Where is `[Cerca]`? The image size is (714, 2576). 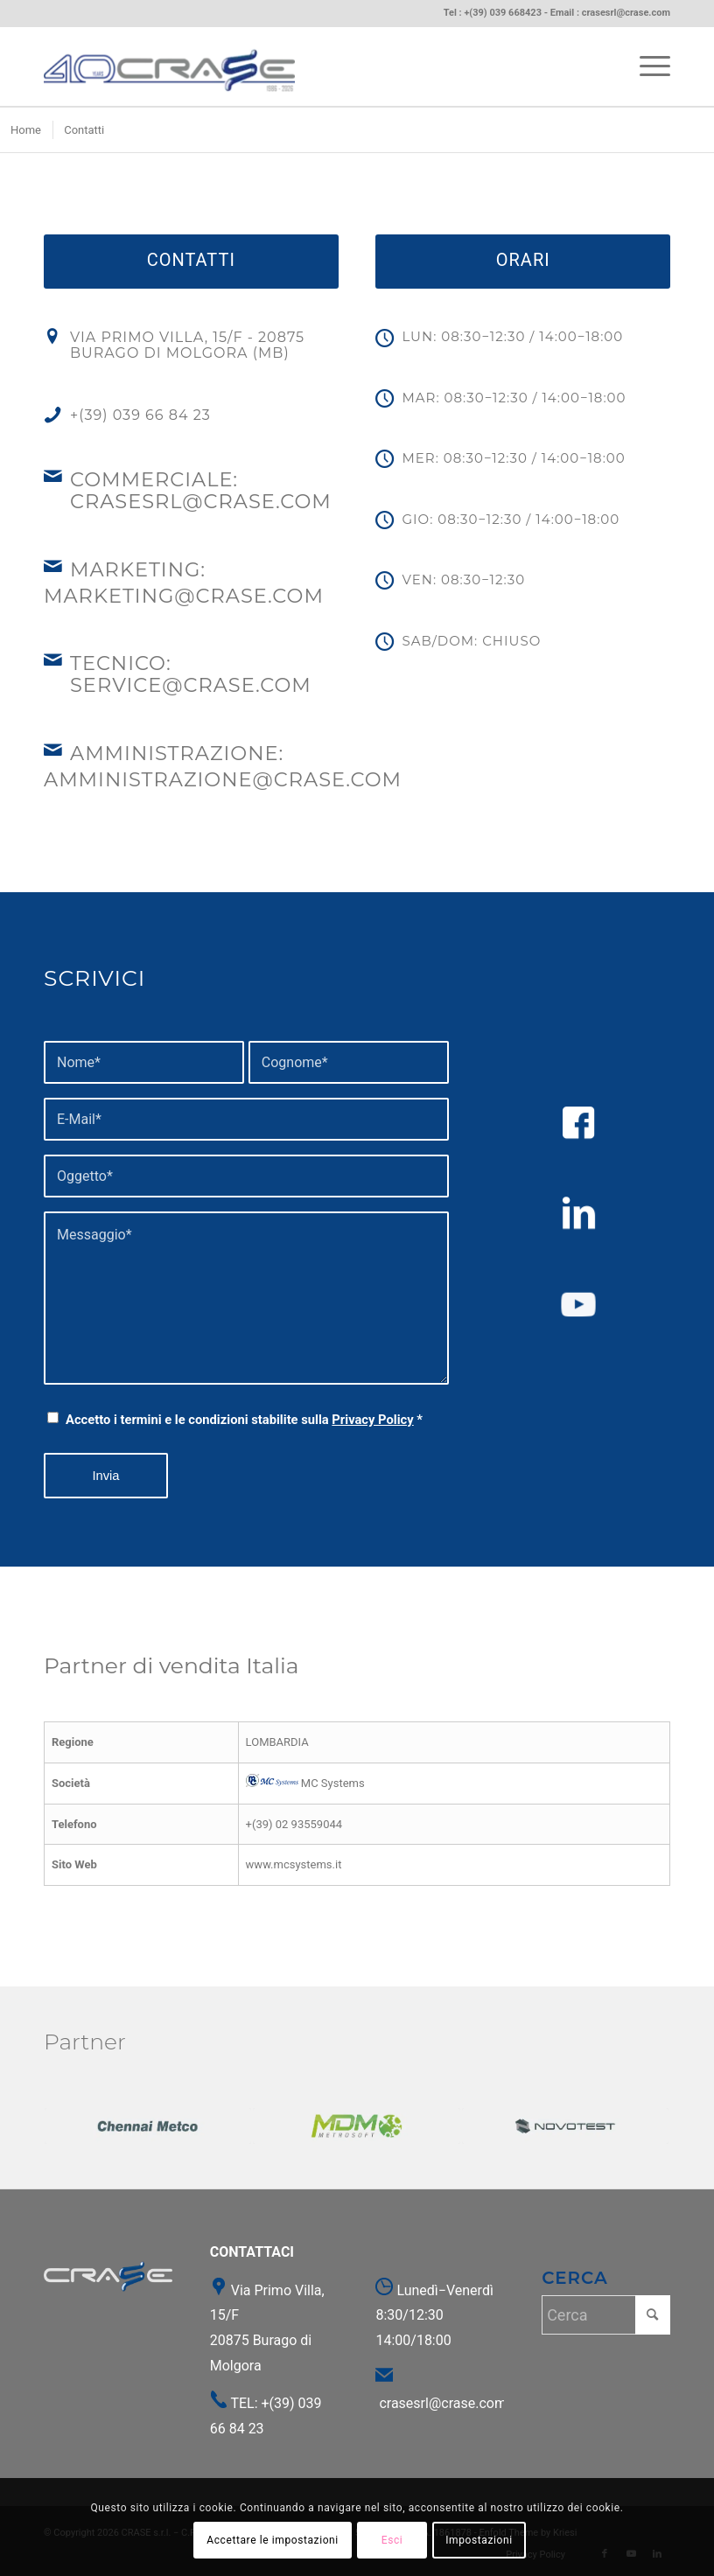 [Cerca] is located at coordinates (606, 2315).